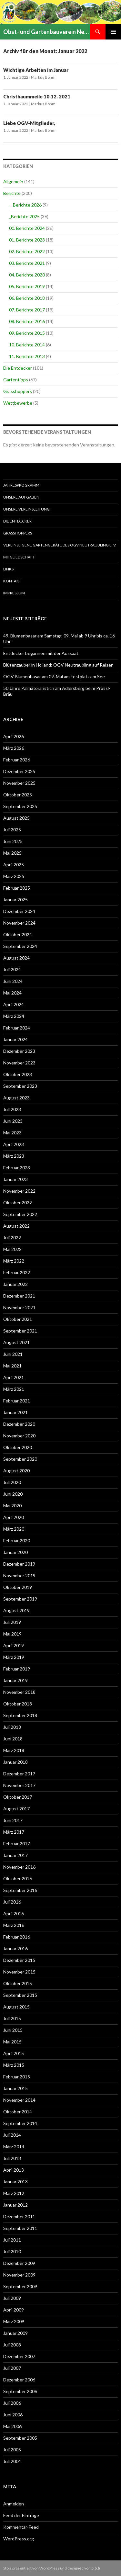  What do you see at coordinates (21, 485) in the screenshot?
I see `Jahresprogramm` at bounding box center [21, 485].